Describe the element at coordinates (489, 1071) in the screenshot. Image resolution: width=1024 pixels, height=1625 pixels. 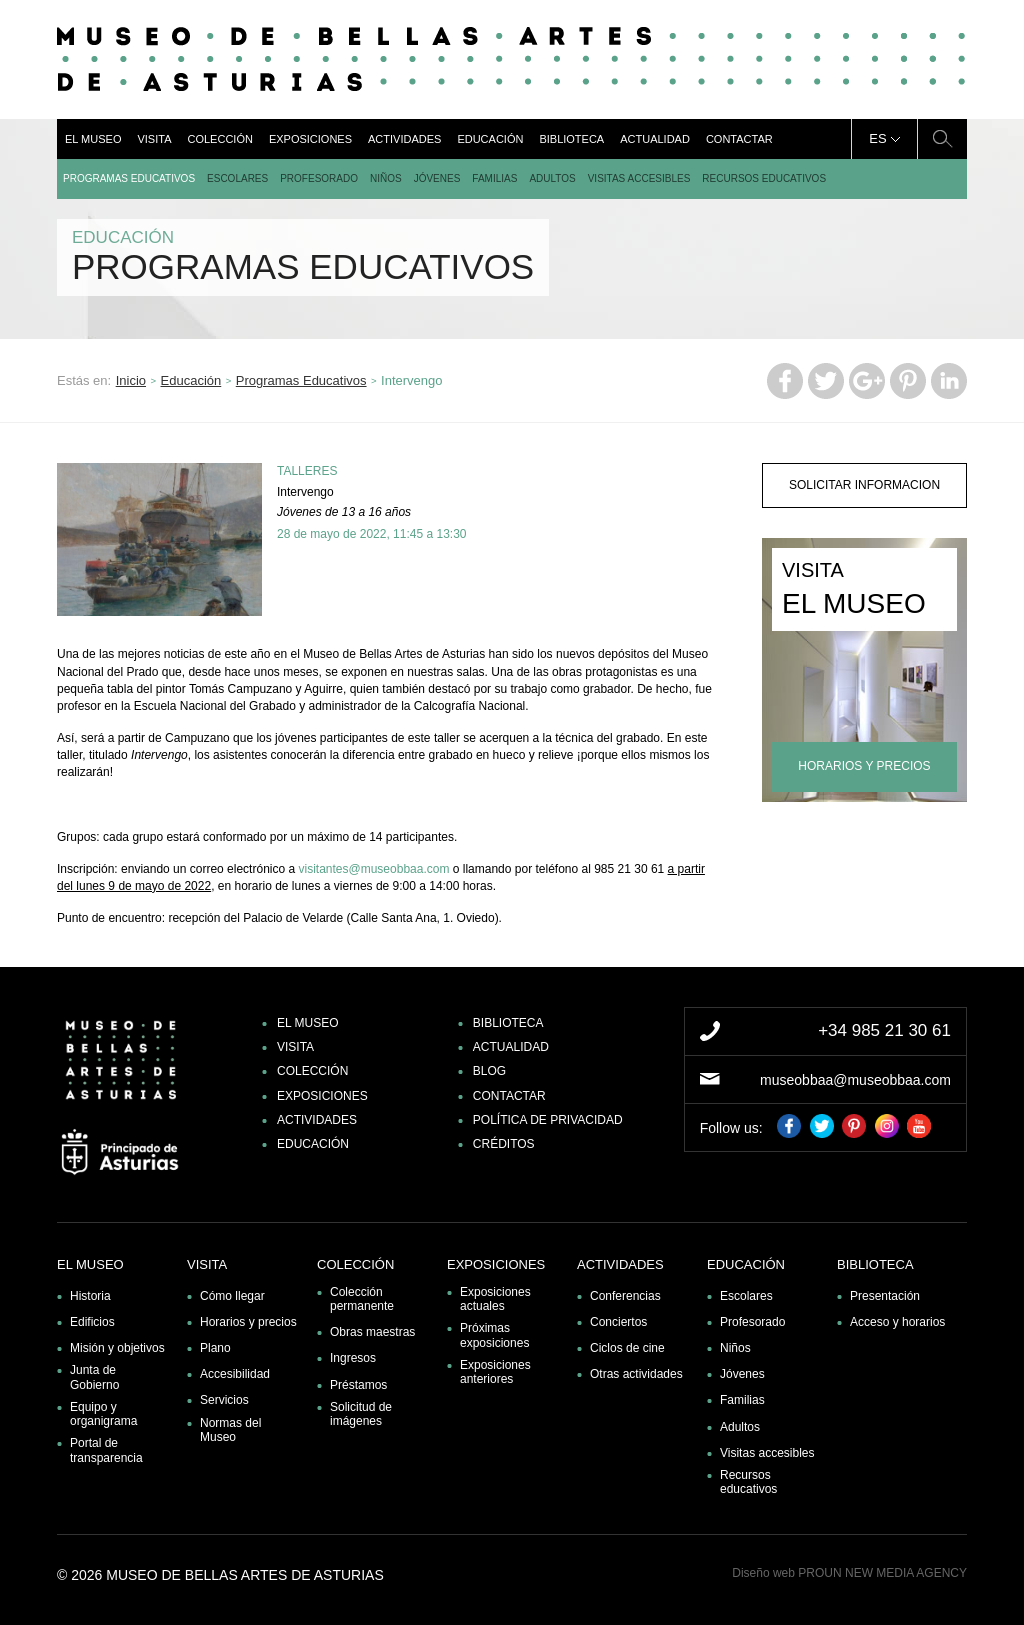
I see `Blog` at that location.